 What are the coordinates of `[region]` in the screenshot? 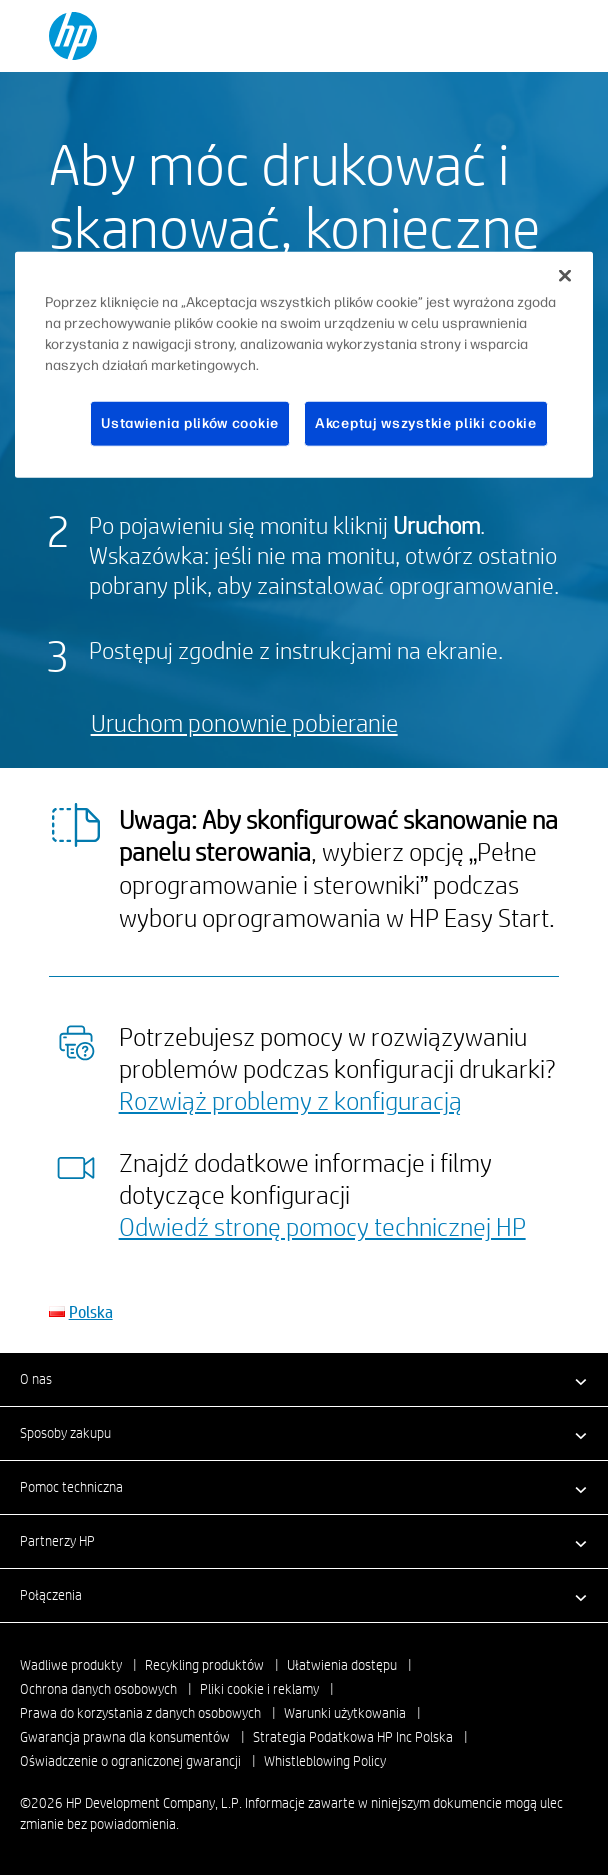 It's located at (304, 365).